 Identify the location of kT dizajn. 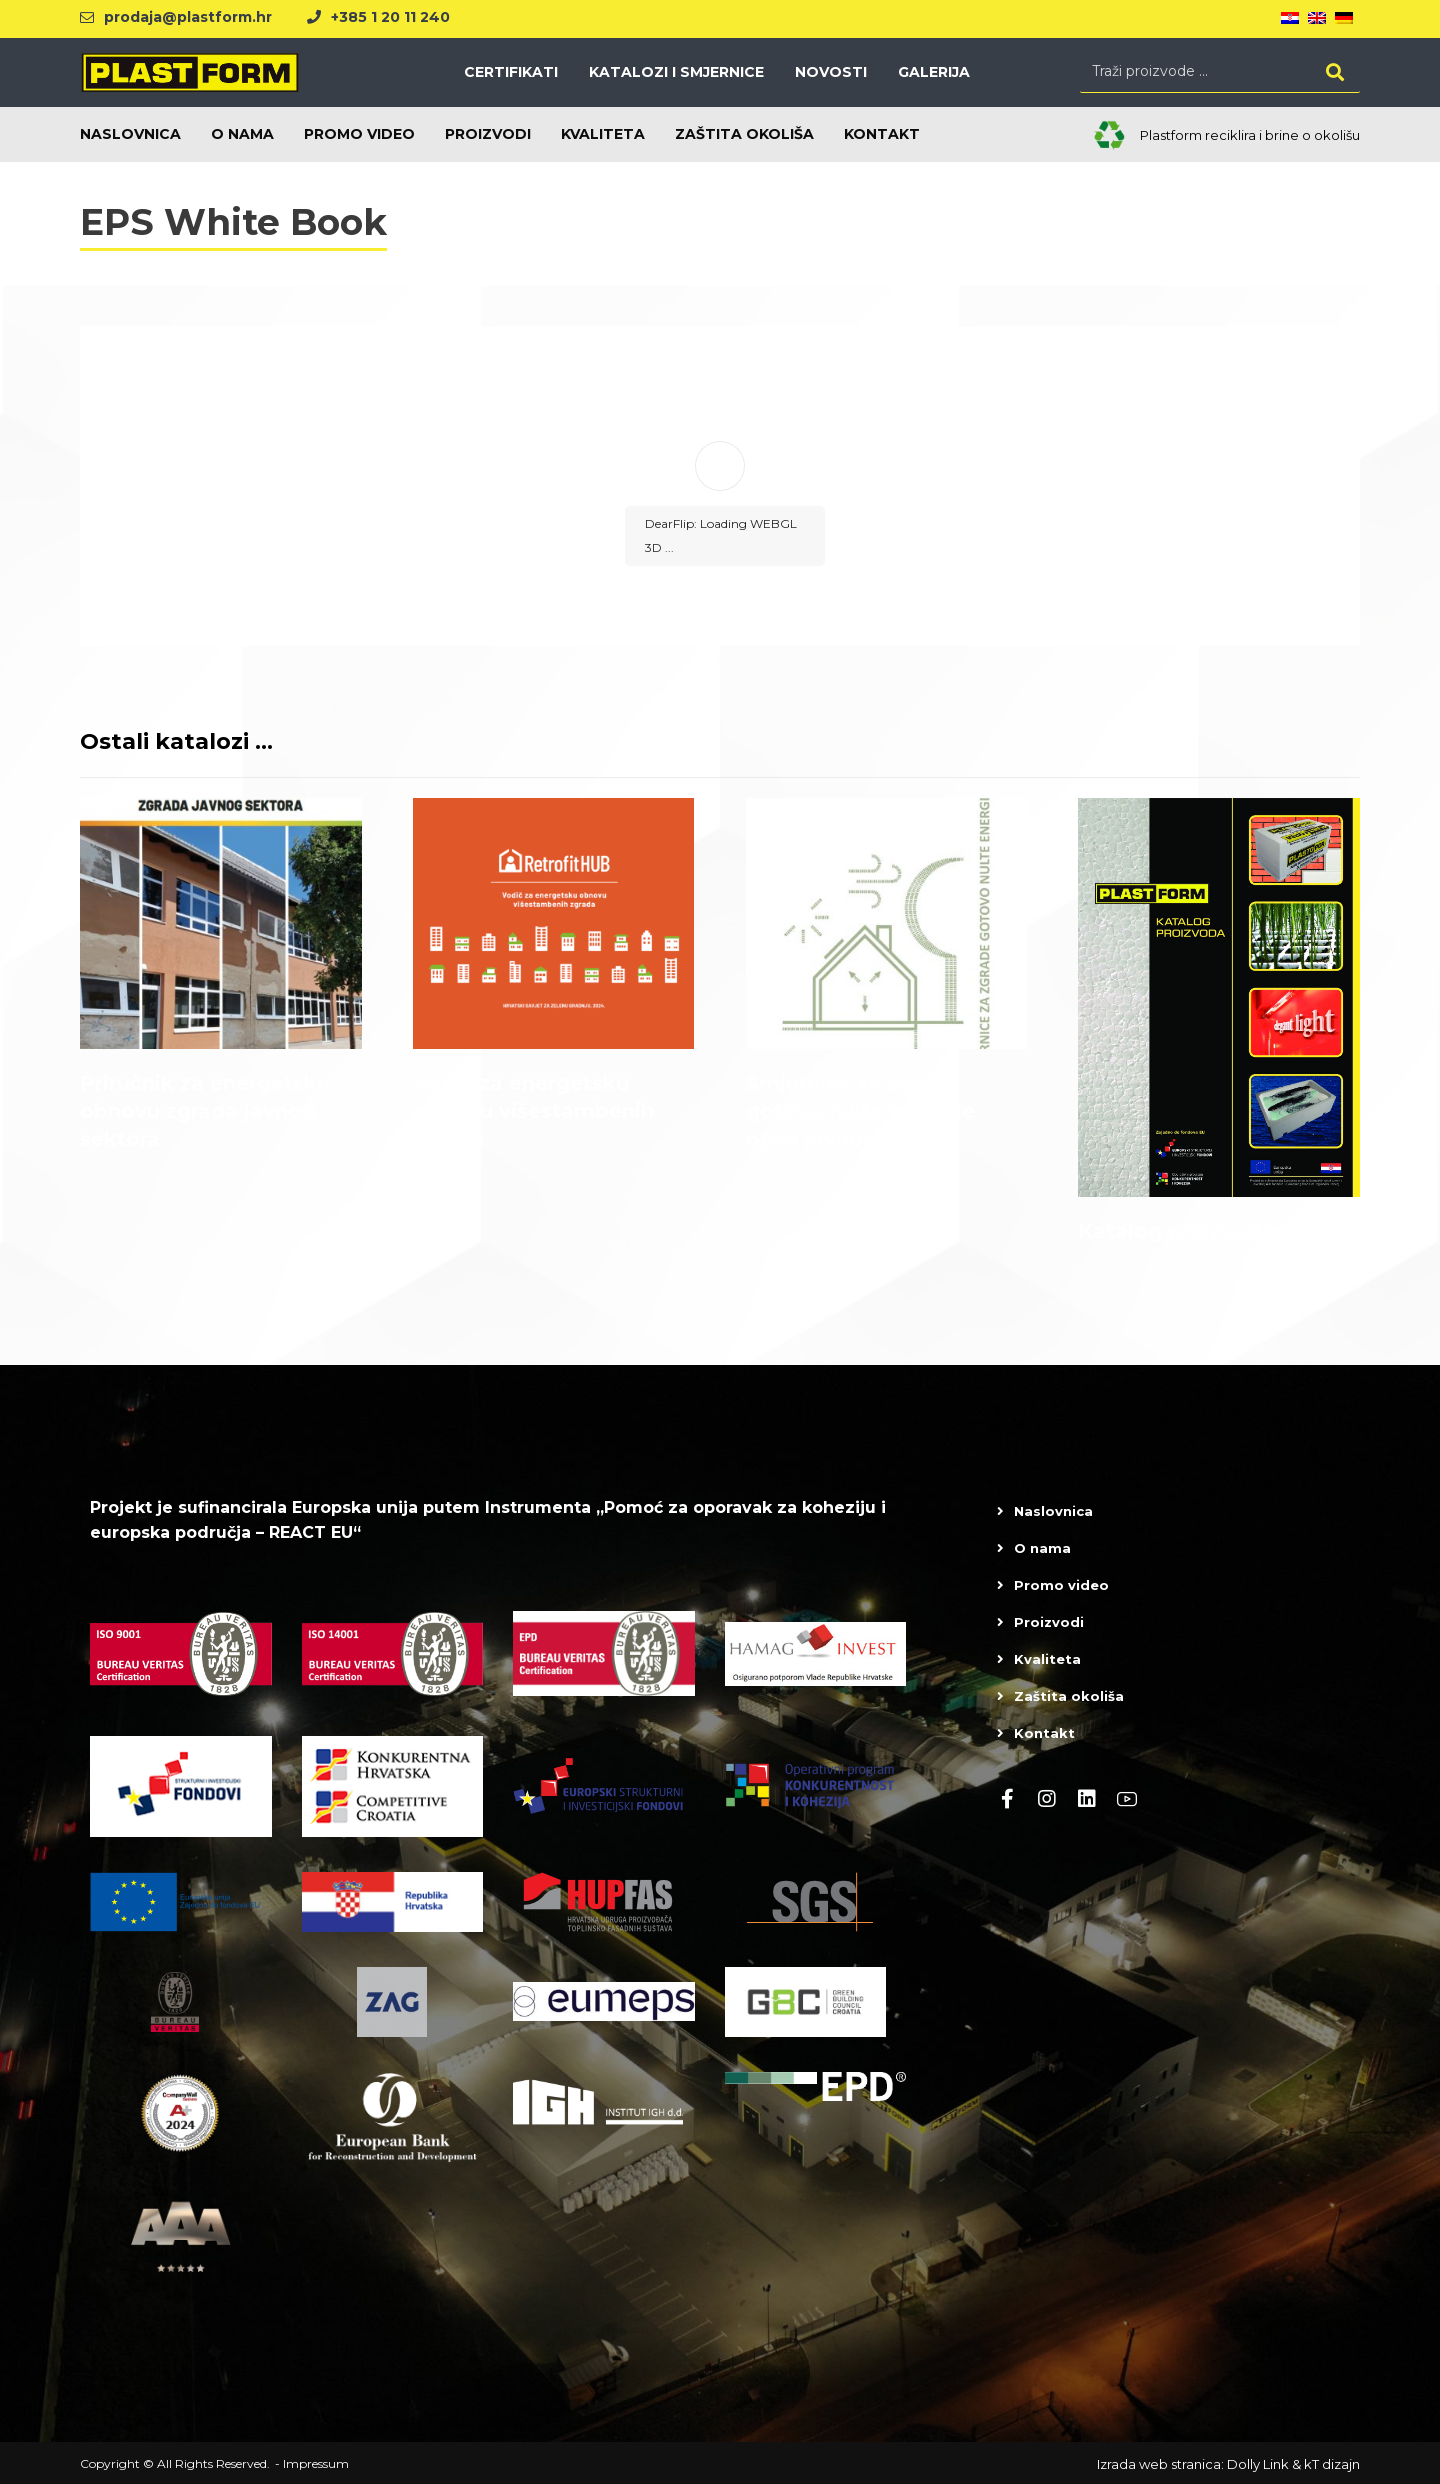
(1332, 2464).